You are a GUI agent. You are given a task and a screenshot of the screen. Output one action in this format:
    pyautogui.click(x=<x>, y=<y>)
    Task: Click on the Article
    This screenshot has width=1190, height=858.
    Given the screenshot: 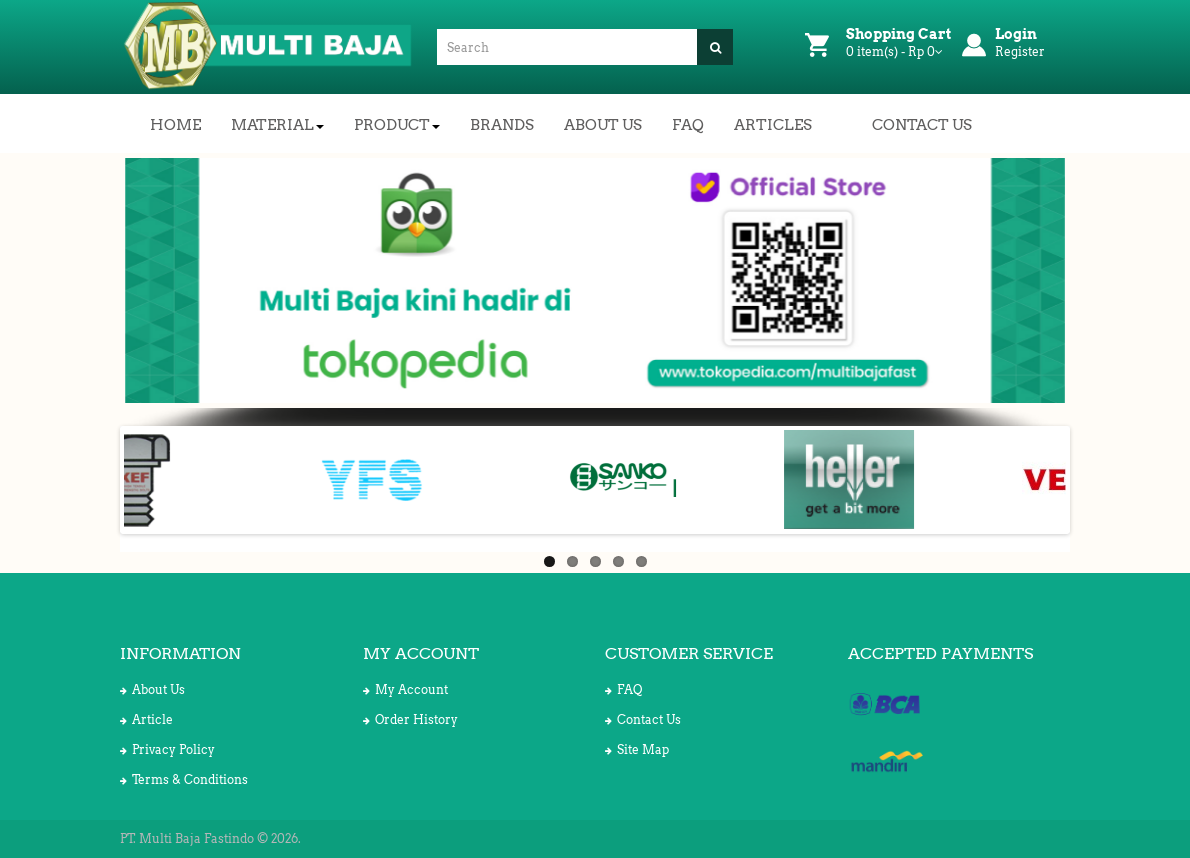 What is the action you would take?
    pyautogui.click(x=146, y=719)
    